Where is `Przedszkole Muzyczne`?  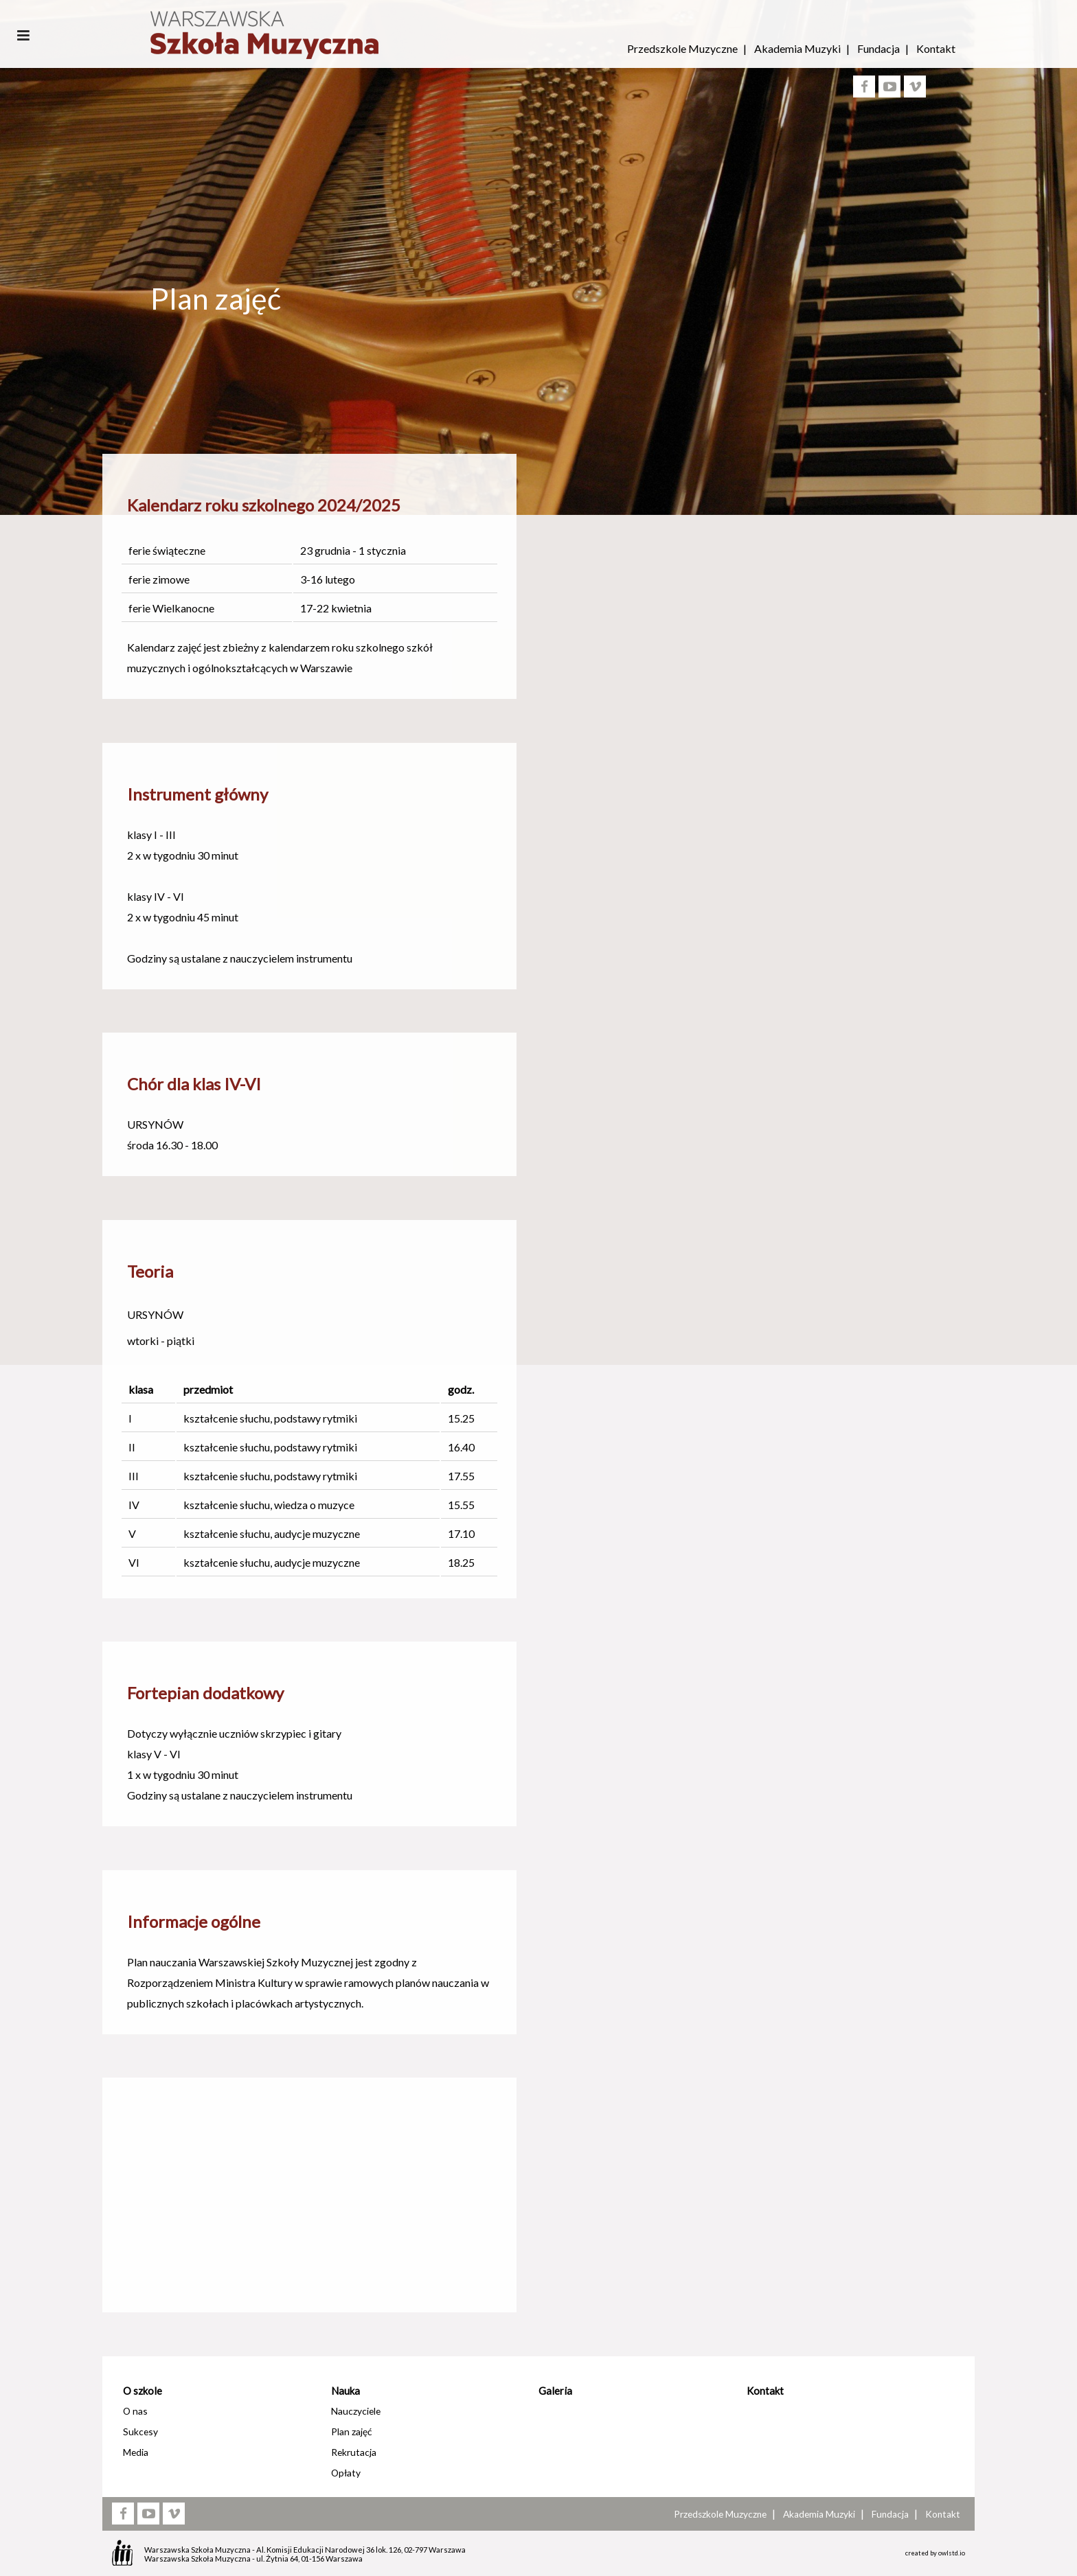
Przedszkole Muzyczne is located at coordinates (682, 48).